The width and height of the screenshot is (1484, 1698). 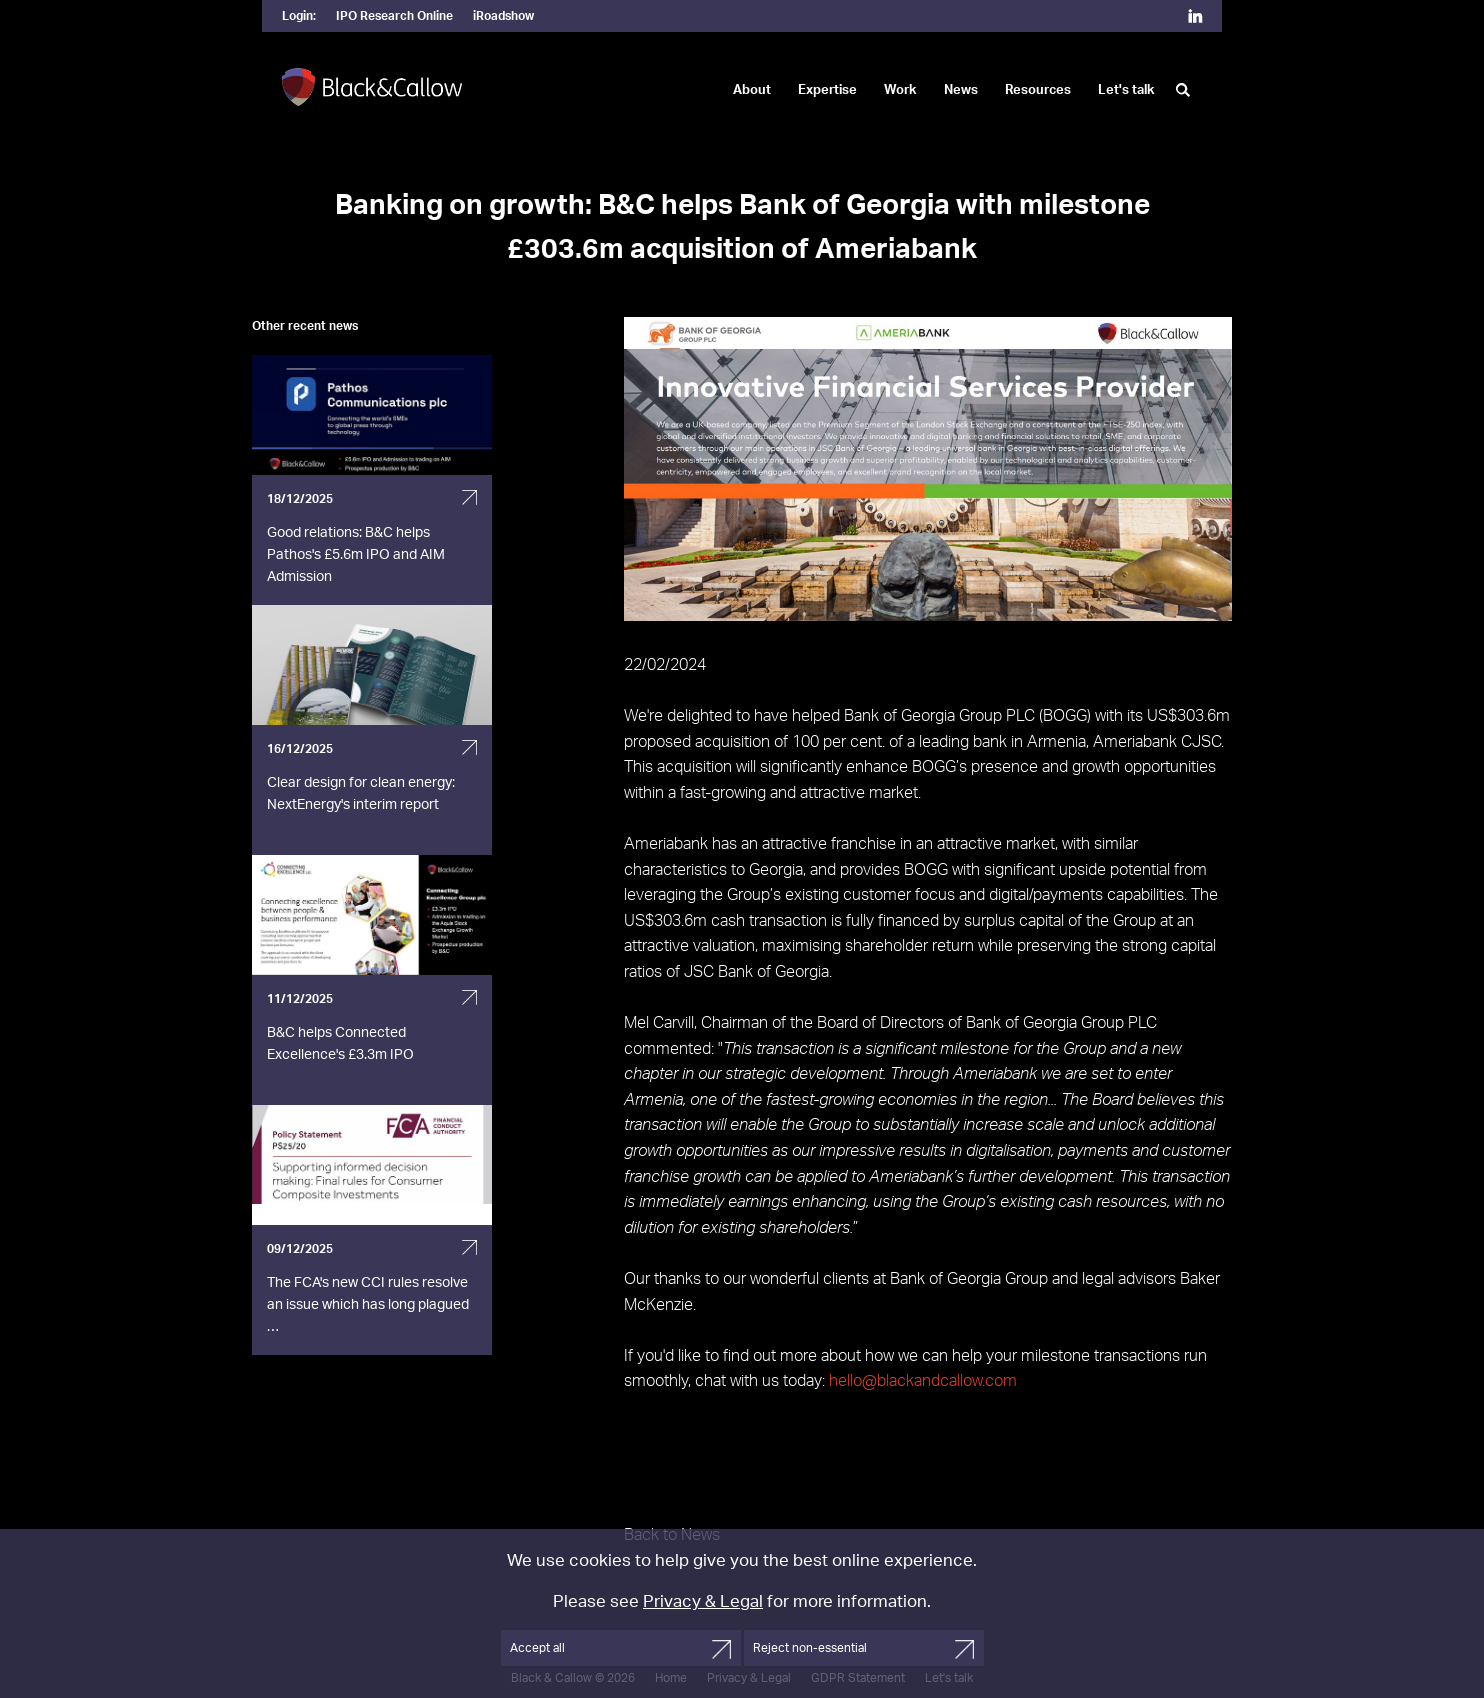 I want to click on About, so click(x=752, y=90).